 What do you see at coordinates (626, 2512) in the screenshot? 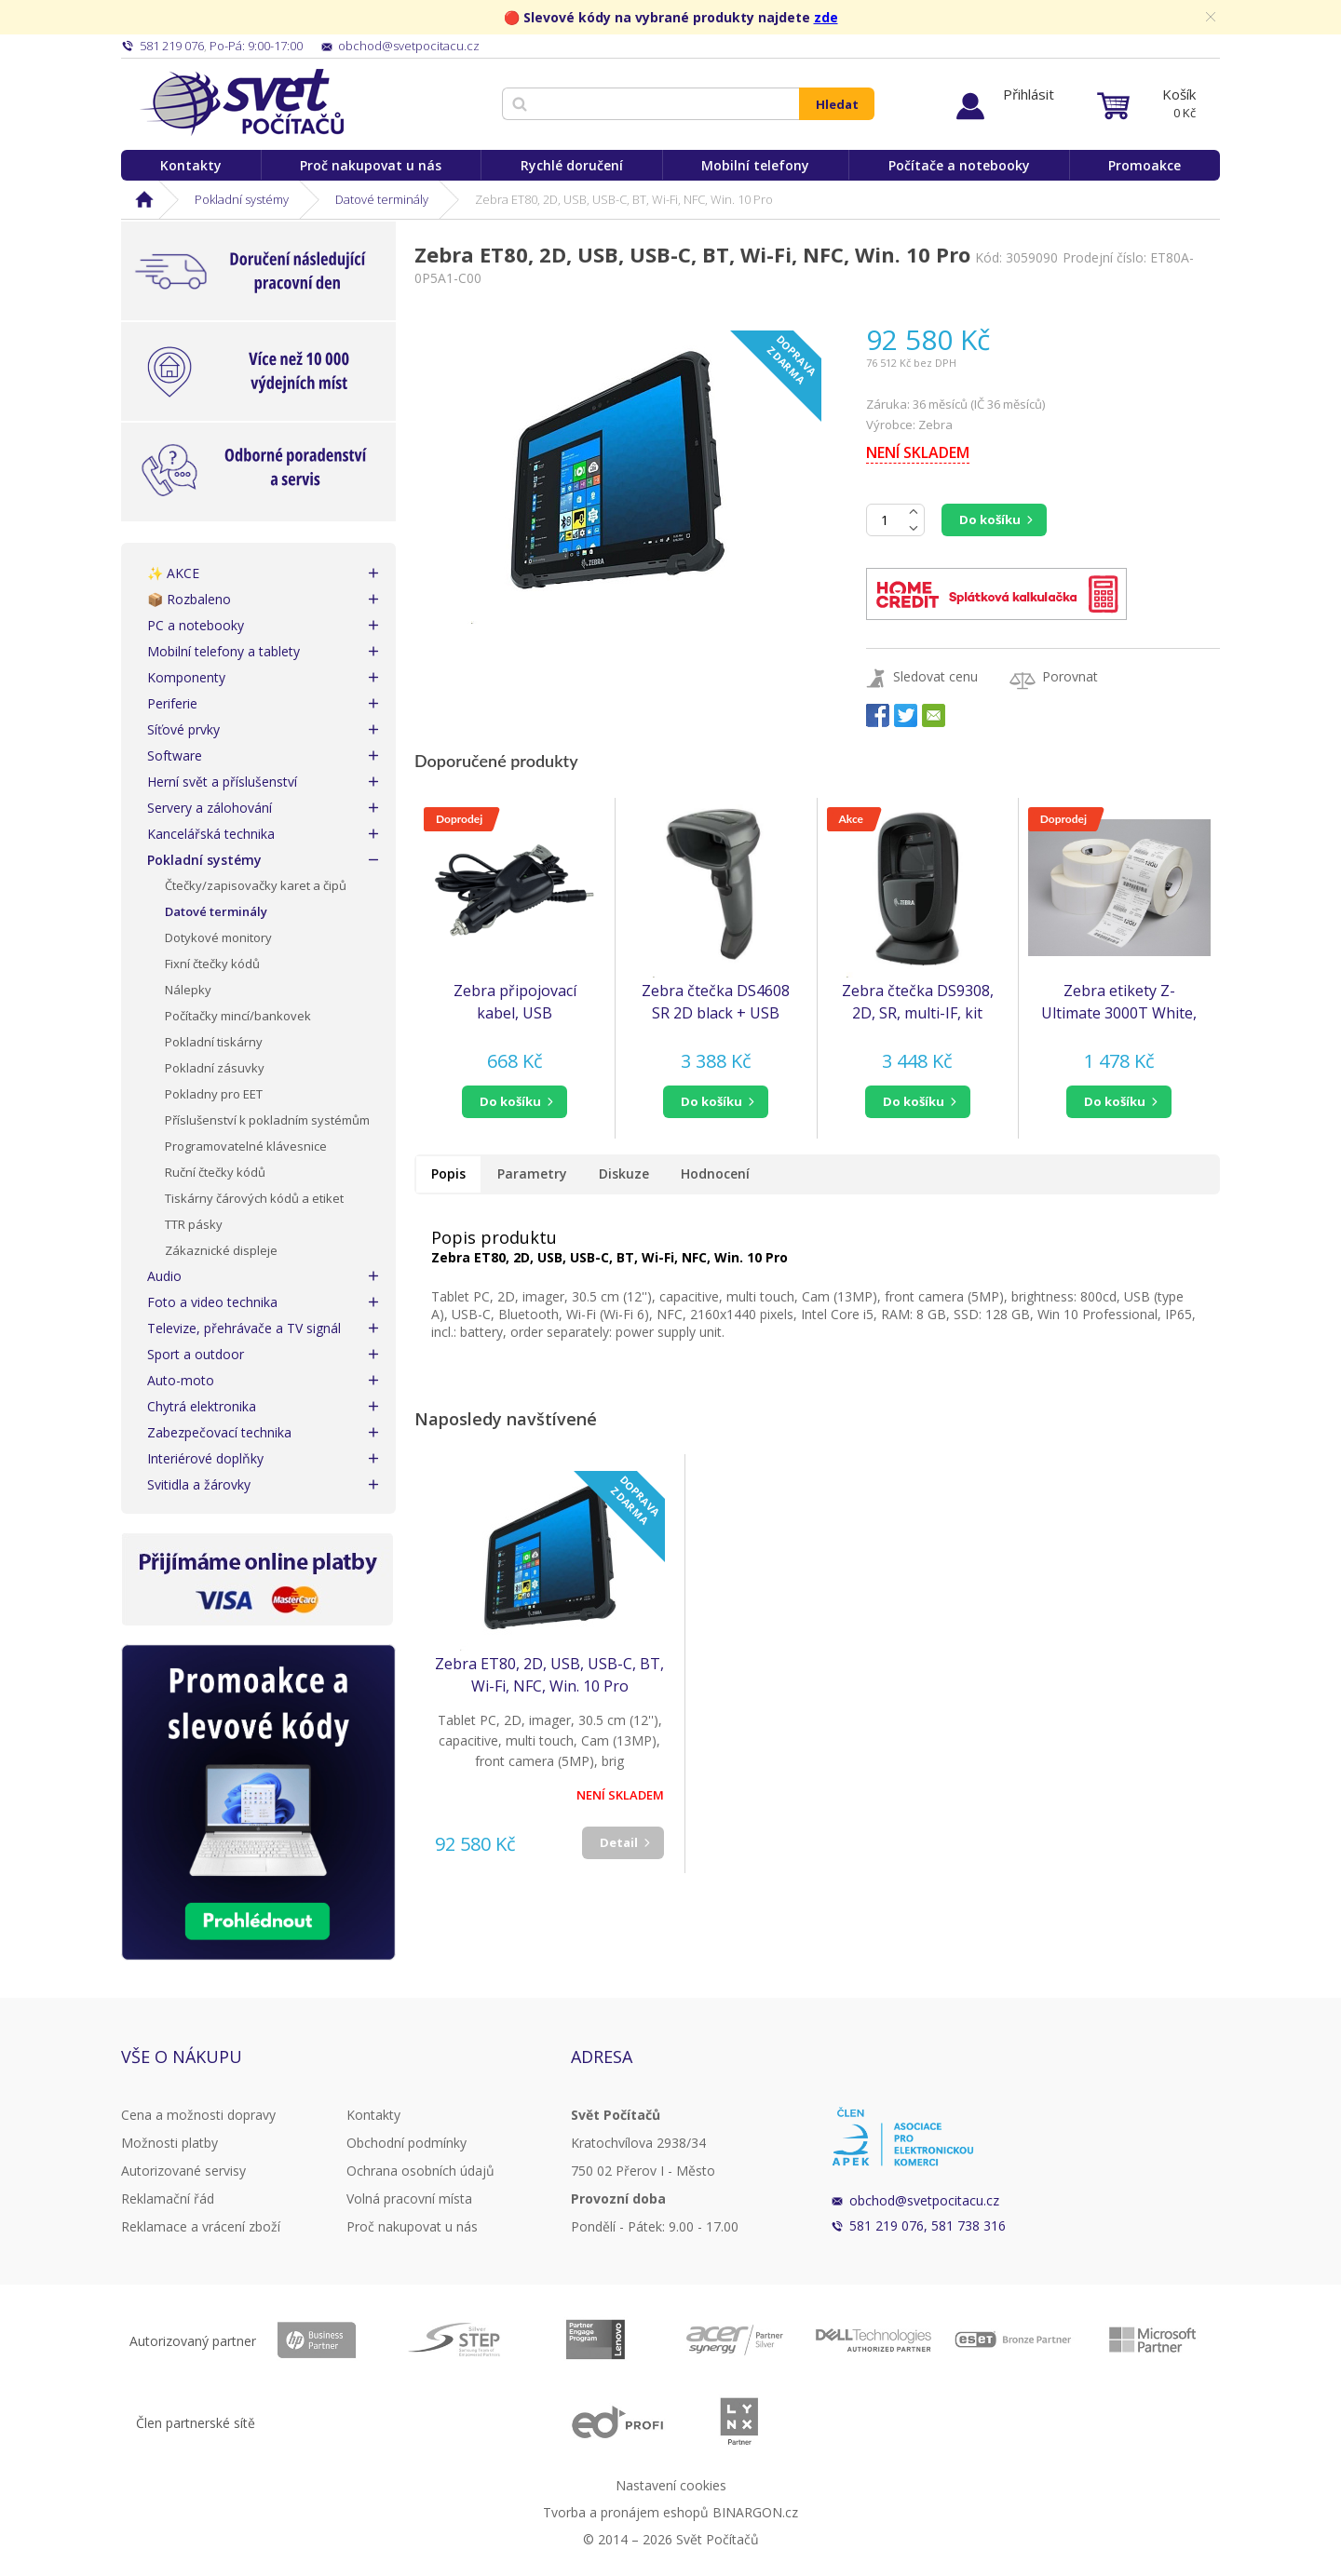
I see `Tvorba a pronájem eshopů` at bounding box center [626, 2512].